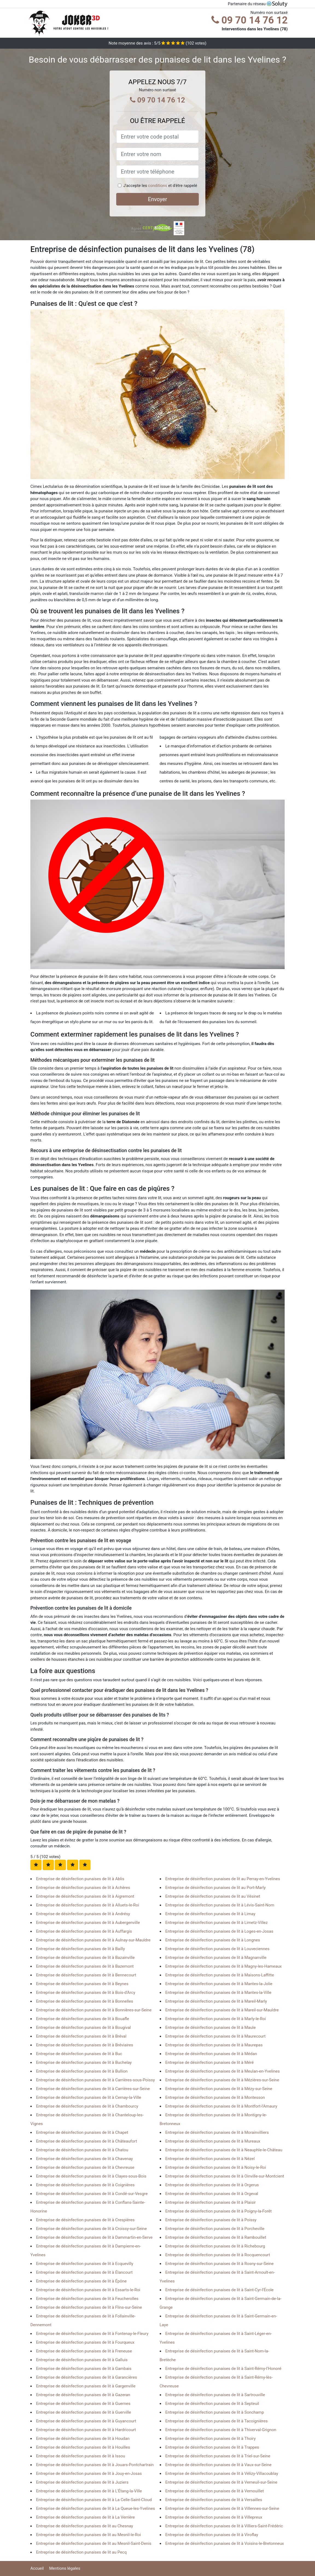  Describe the element at coordinates (85, 2386) in the screenshot. I see `Entreprise de désinfection punaises de lit à Gargenville` at that location.